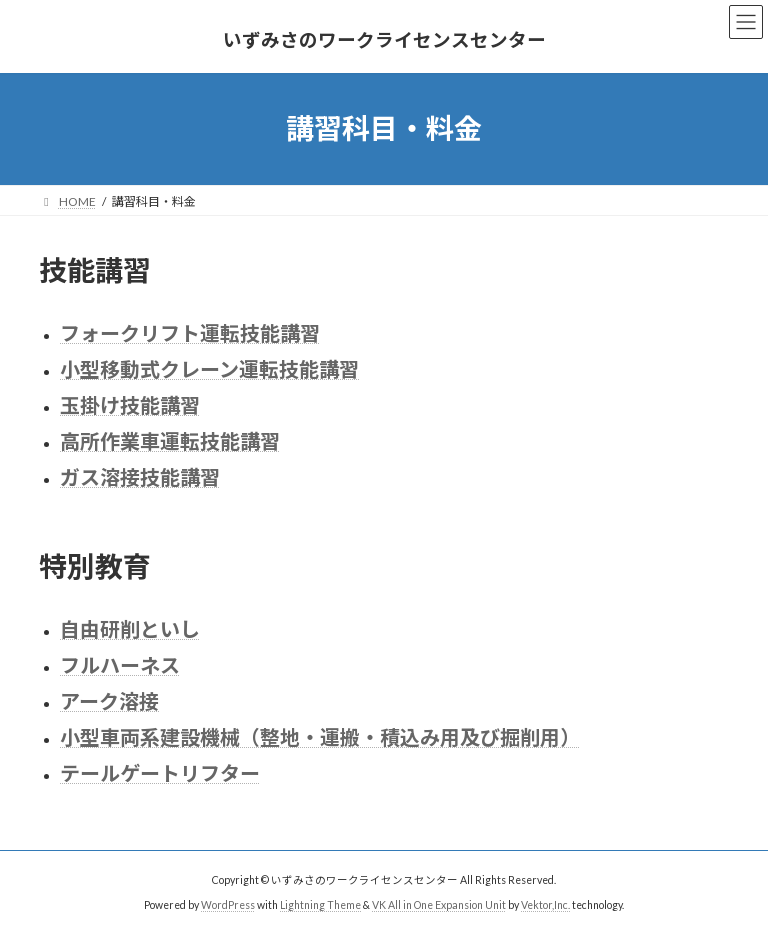 The image size is (768, 930). I want to click on ガス溶接技能講習, so click(140, 477).